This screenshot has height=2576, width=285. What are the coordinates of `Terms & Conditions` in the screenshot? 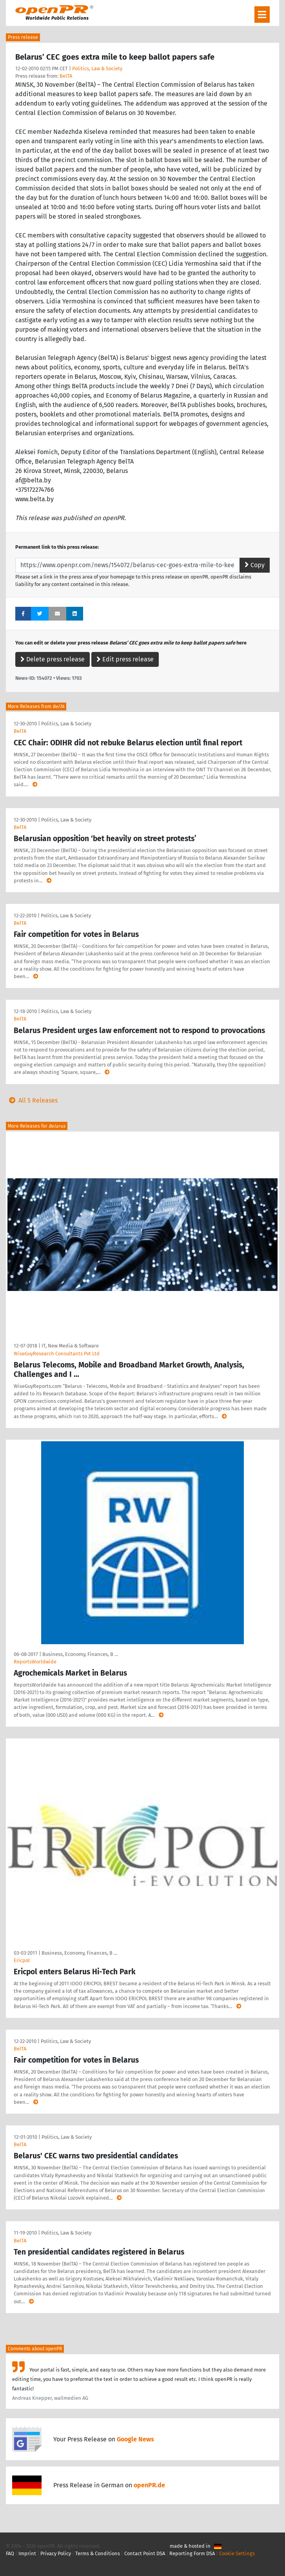 It's located at (97, 2553).